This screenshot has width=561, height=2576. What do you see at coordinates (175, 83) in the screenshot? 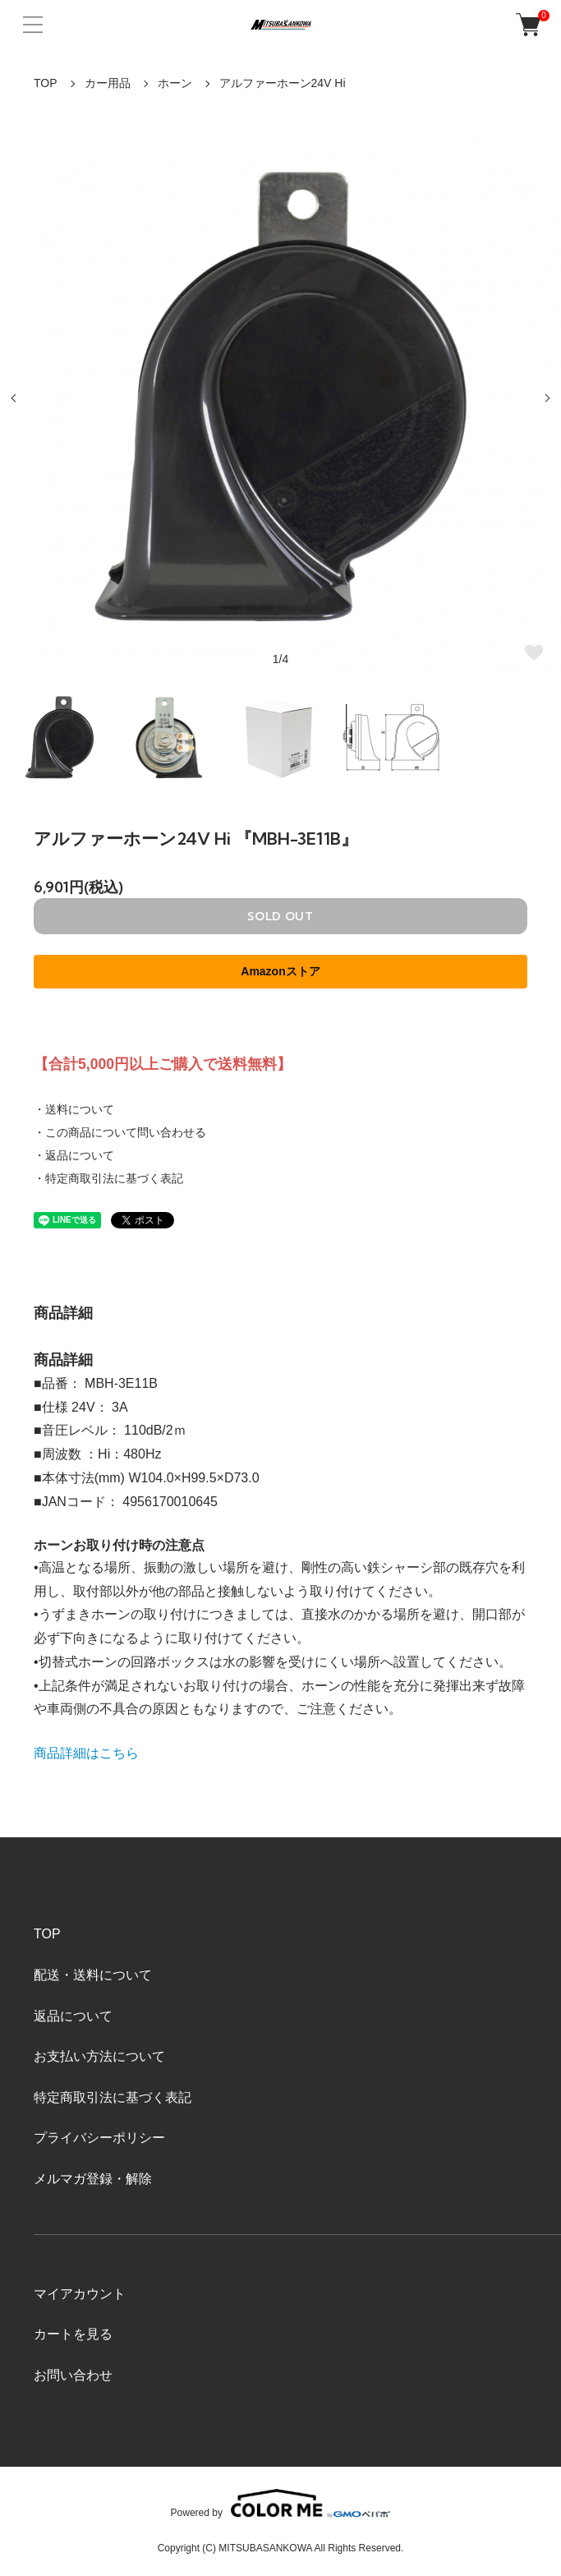
I see `ホーン` at bounding box center [175, 83].